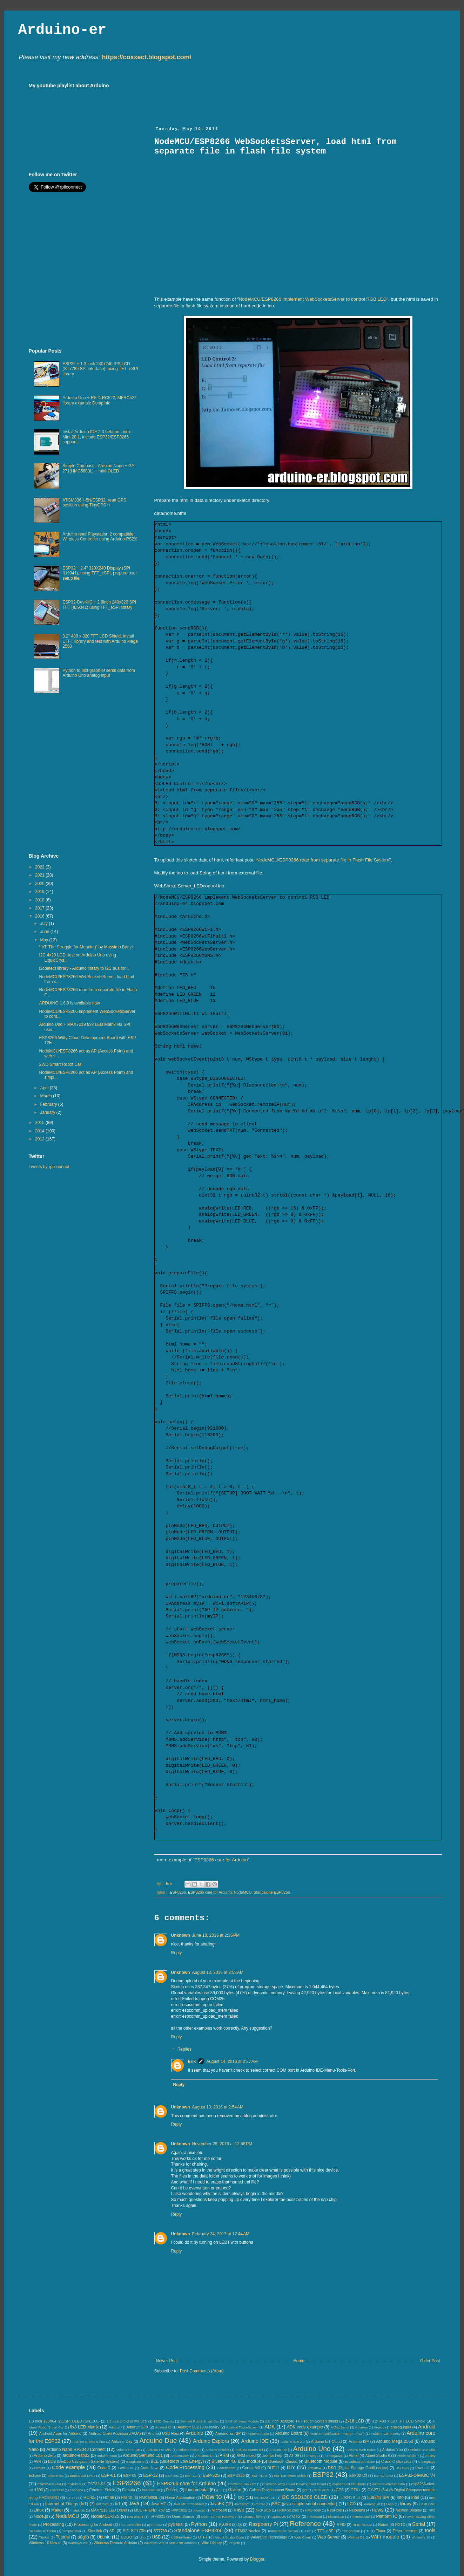 This screenshot has height=2576, width=464. What do you see at coordinates (216, 1935) in the screenshot?
I see `June 18, 2016 at 2:36 PM` at bounding box center [216, 1935].